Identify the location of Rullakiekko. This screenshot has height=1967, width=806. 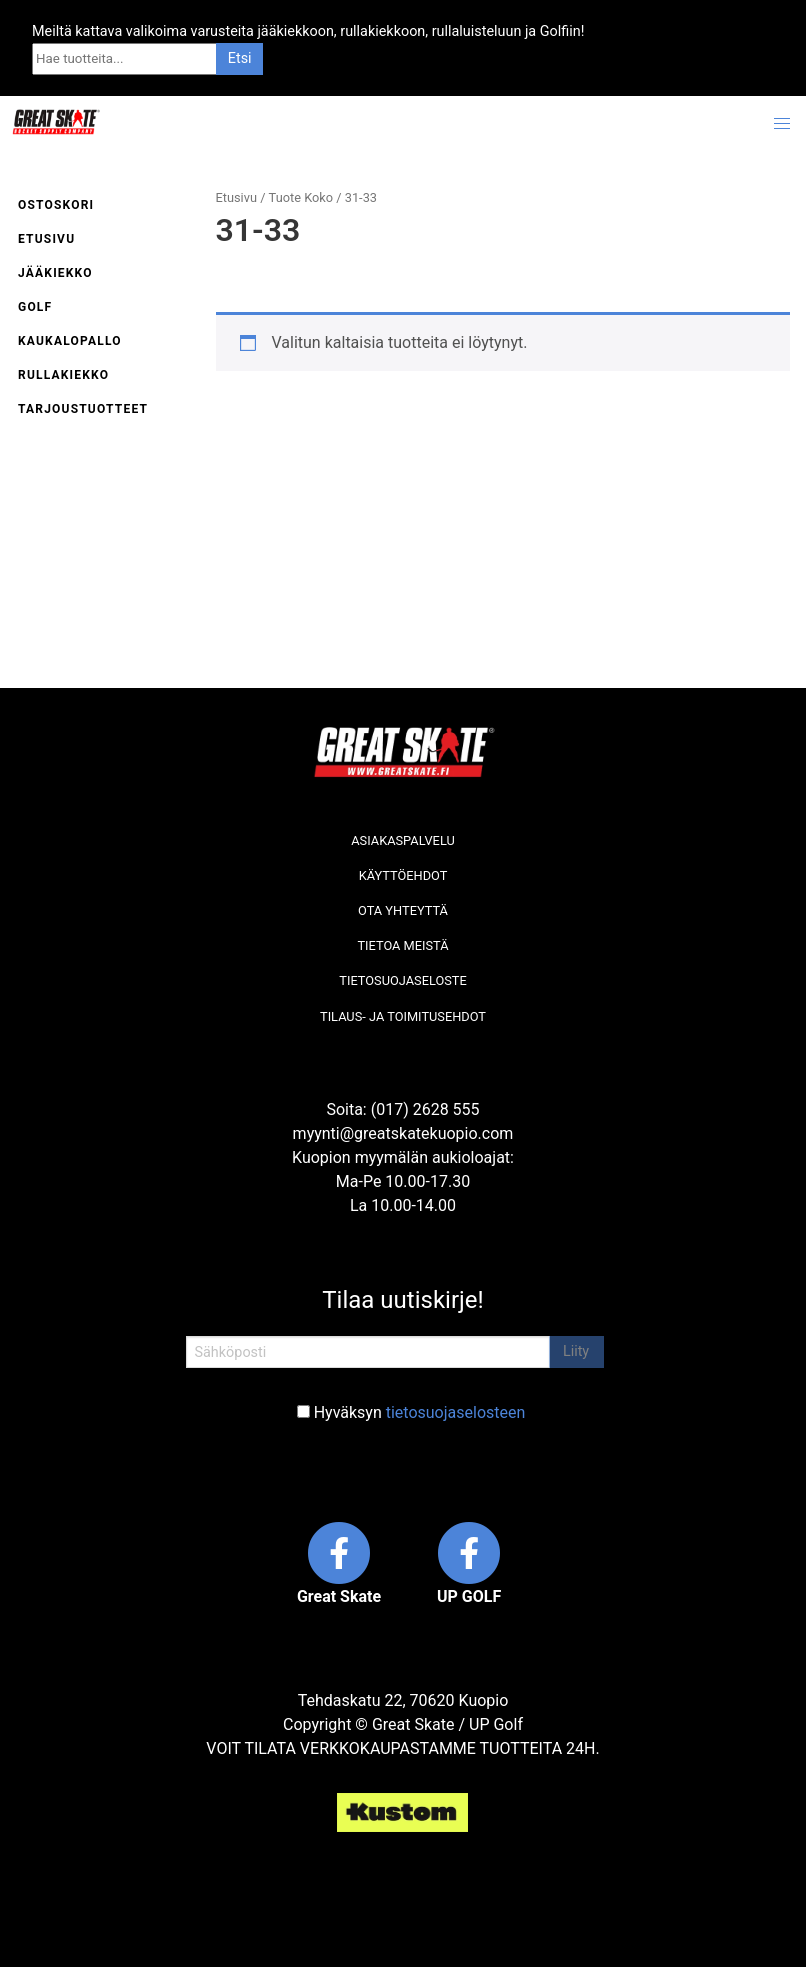
(63, 375).